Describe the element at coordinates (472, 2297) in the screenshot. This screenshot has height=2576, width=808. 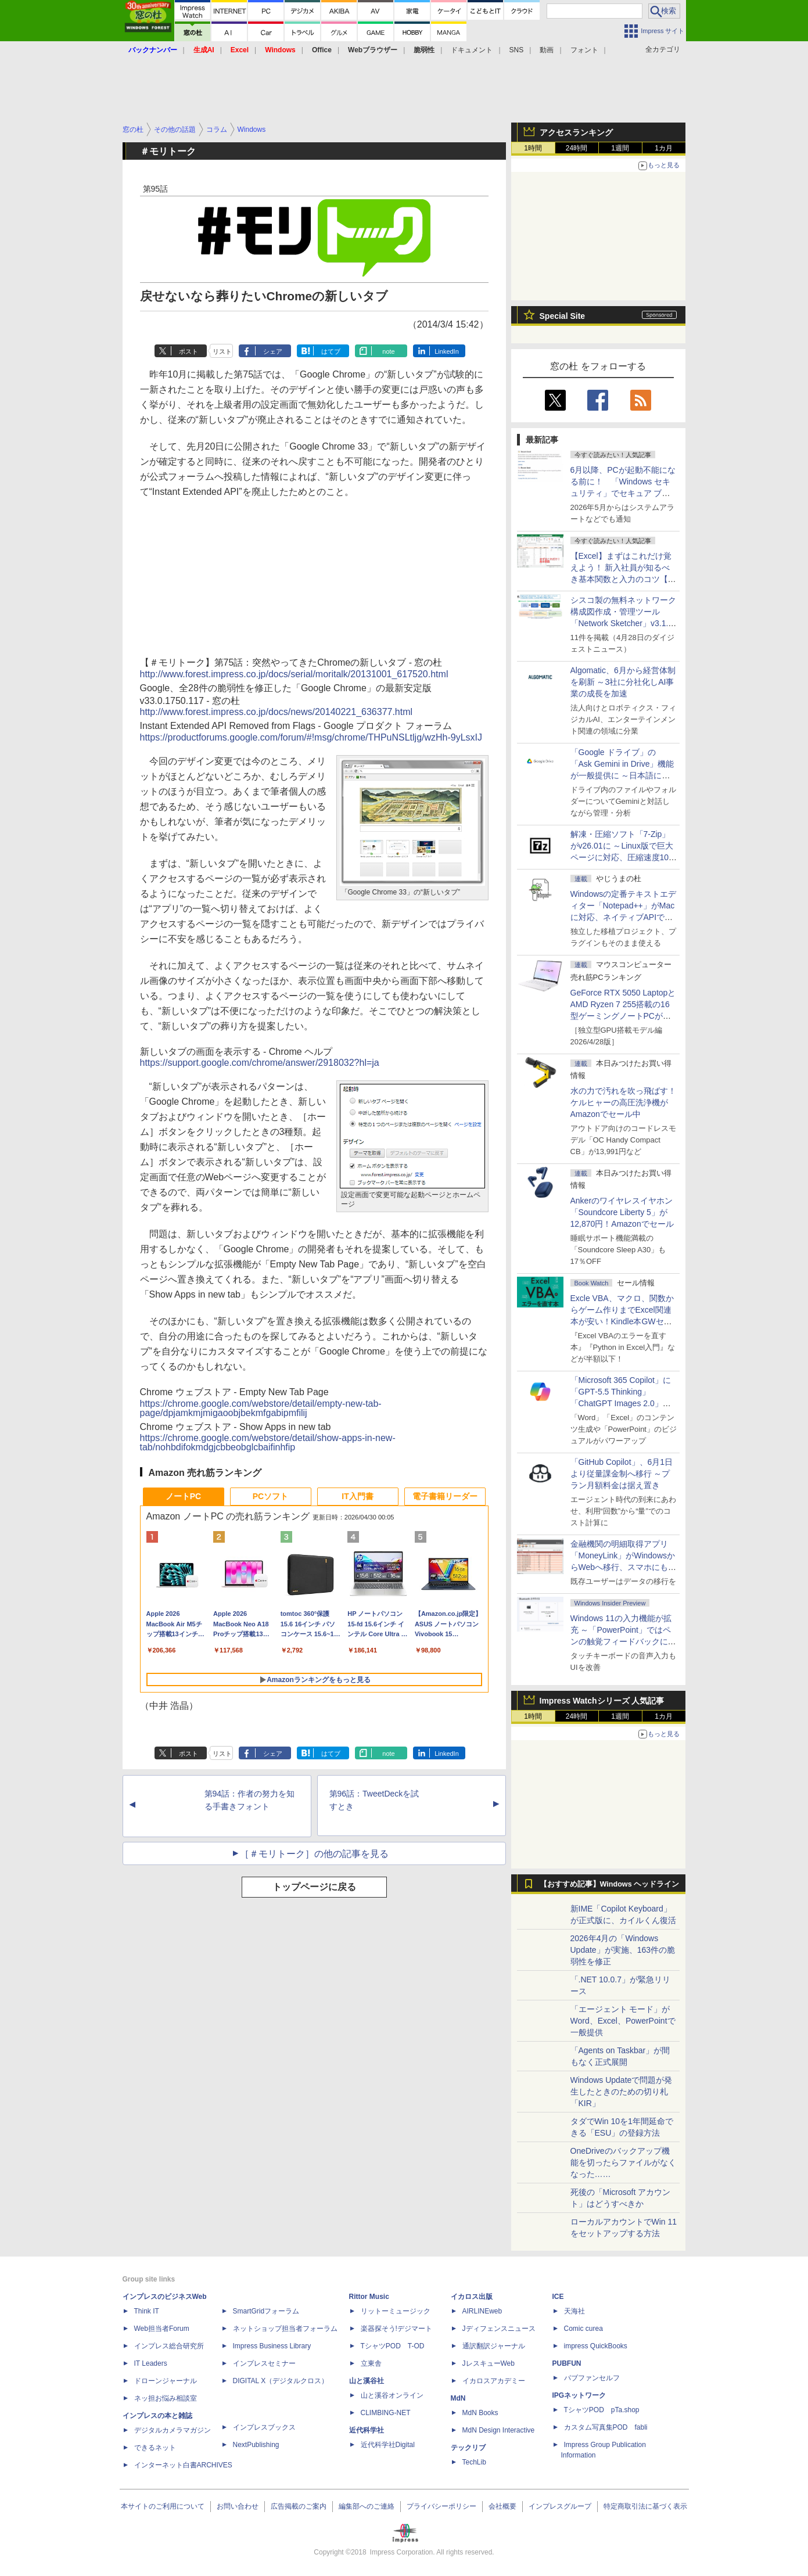
I see `イカロス出版` at that location.